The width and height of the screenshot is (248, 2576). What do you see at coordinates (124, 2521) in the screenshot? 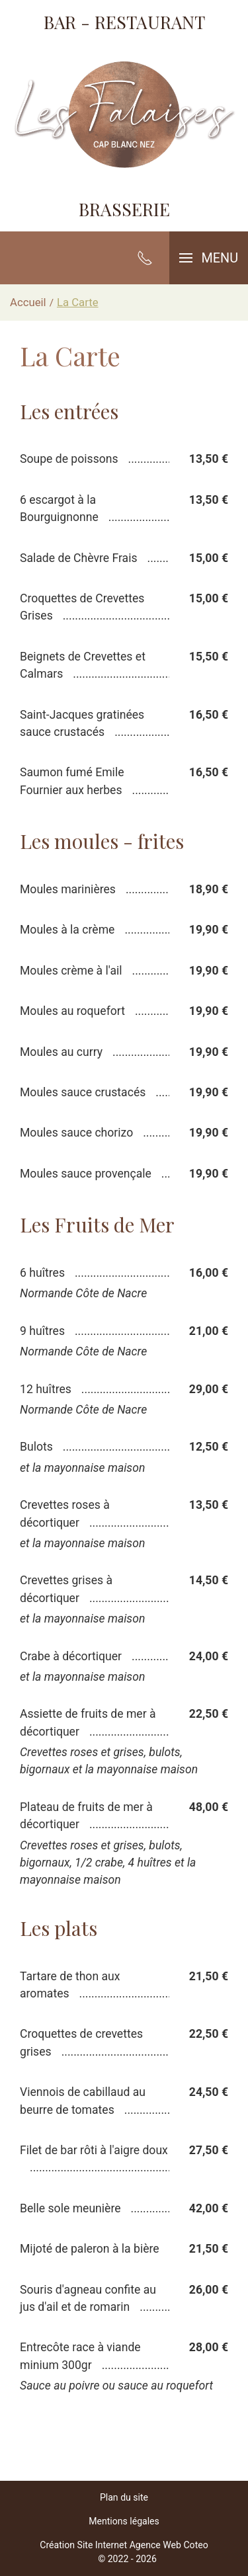
I see `Mentions légales` at bounding box center [124, 2521].